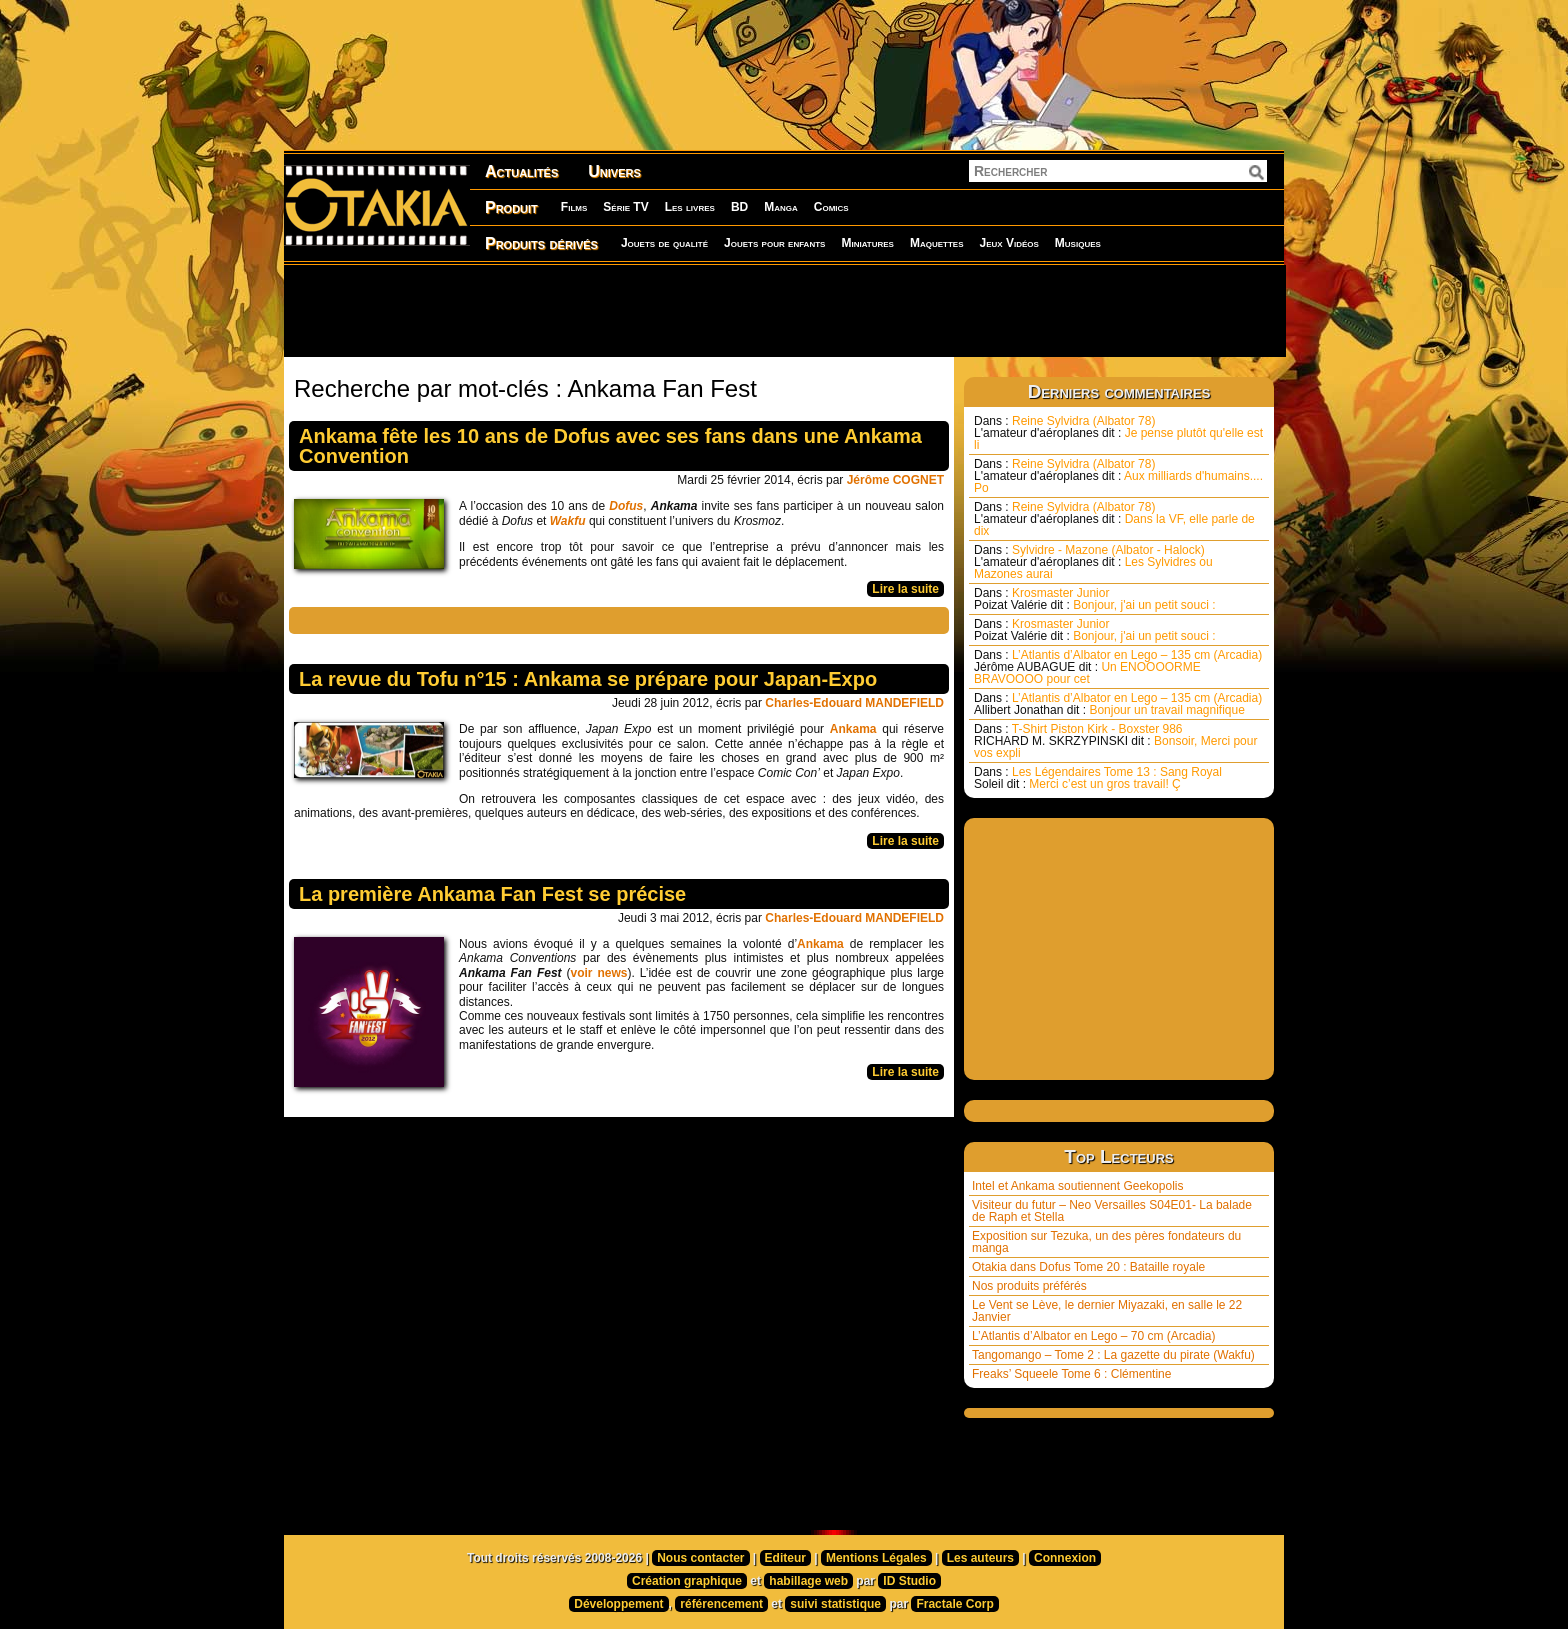  I want to click on Reine Sylvidra (Albator 78) Je pense plutôt qu'elle est li, so click(1118, 433).